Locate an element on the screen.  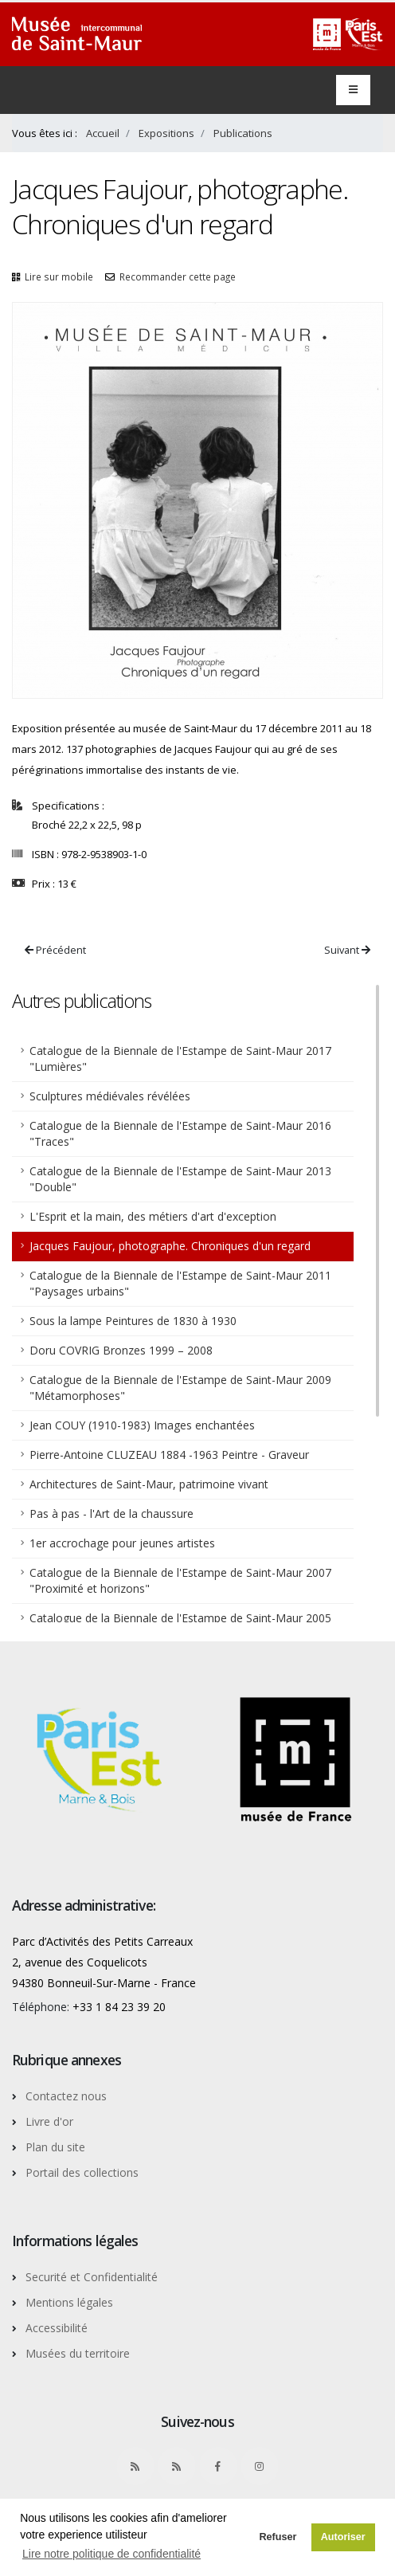
Précédent is located at coordinates (55, 950).